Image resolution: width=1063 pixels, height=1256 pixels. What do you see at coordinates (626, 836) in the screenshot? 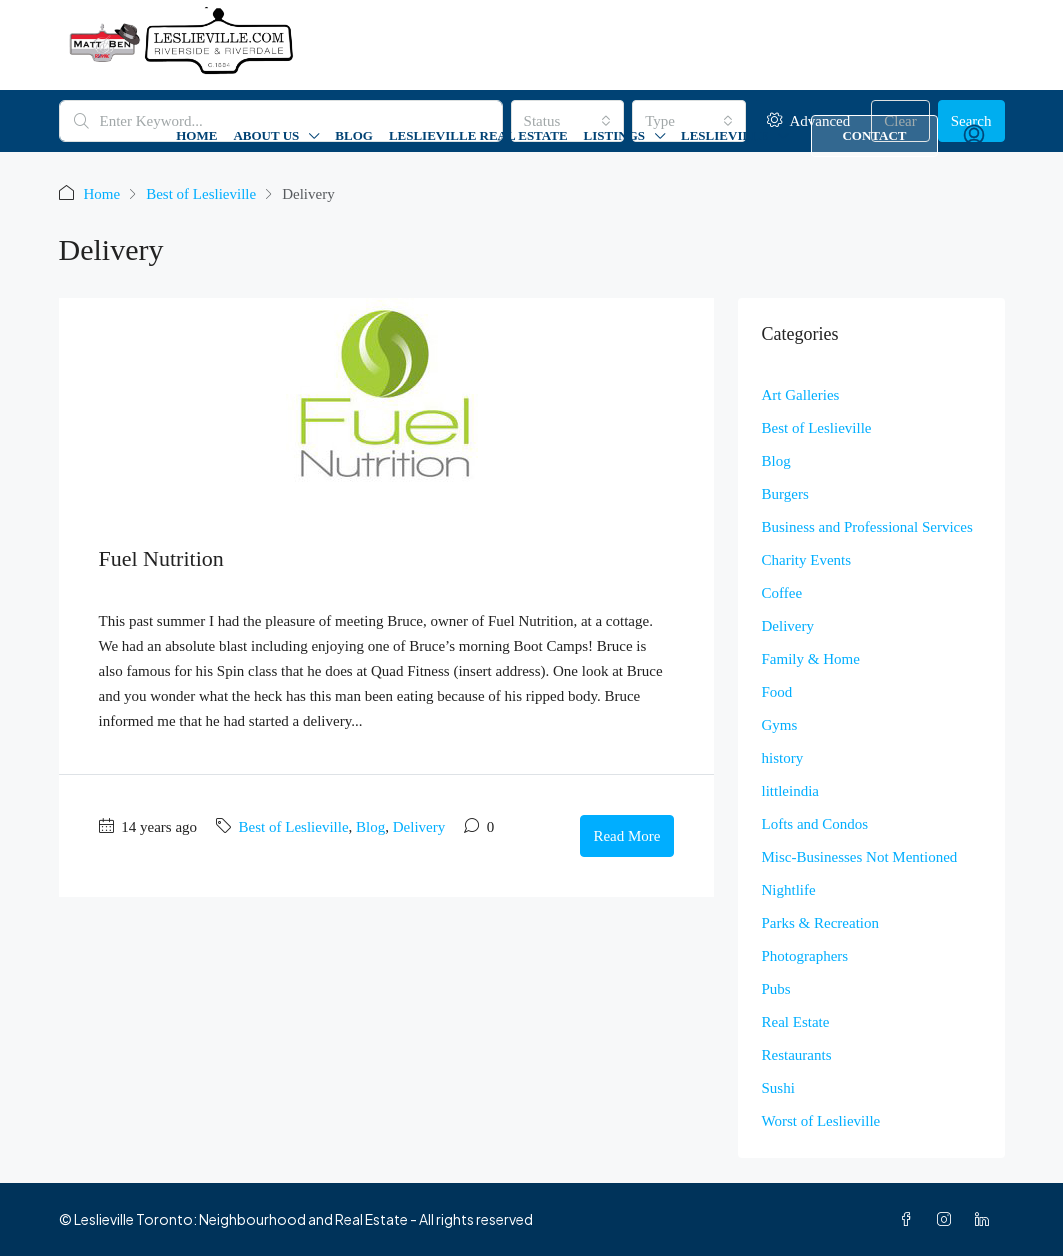
I see `Read More` at bounding box center [626, 836].